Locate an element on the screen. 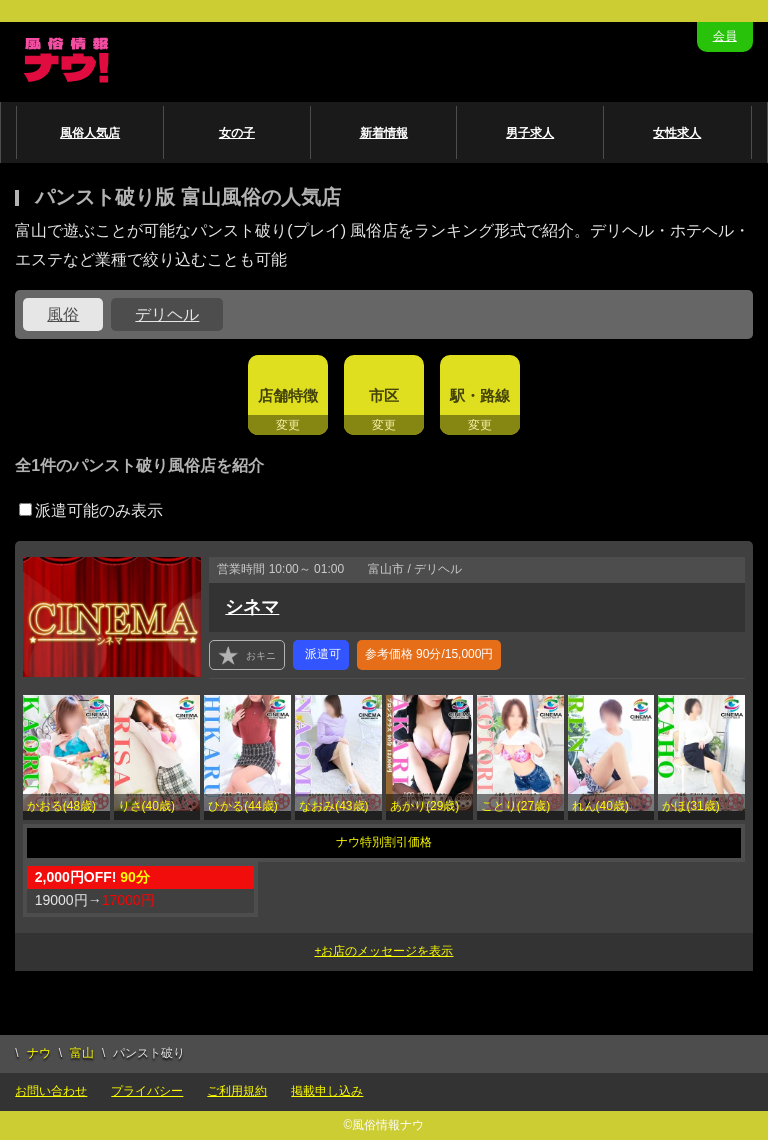  デリヘル is located at coordinates (167, 314).